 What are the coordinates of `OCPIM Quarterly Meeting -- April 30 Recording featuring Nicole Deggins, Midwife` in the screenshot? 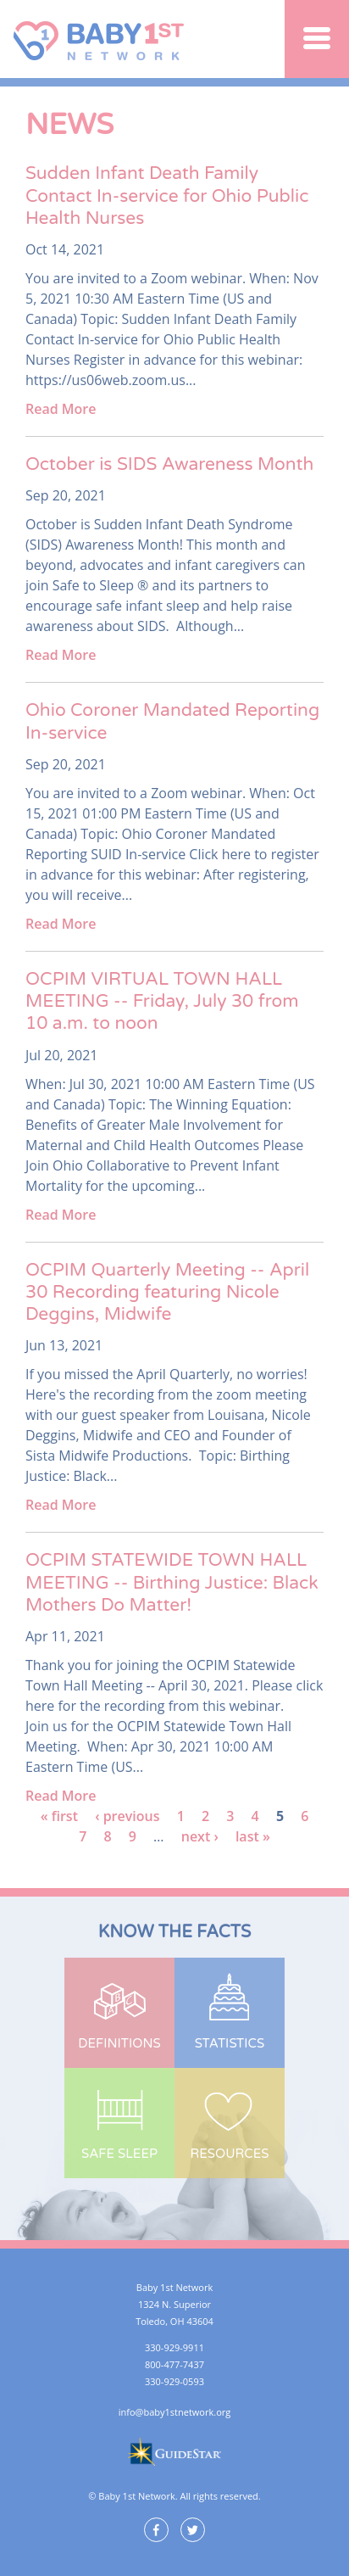 It's located at (167, 1293).